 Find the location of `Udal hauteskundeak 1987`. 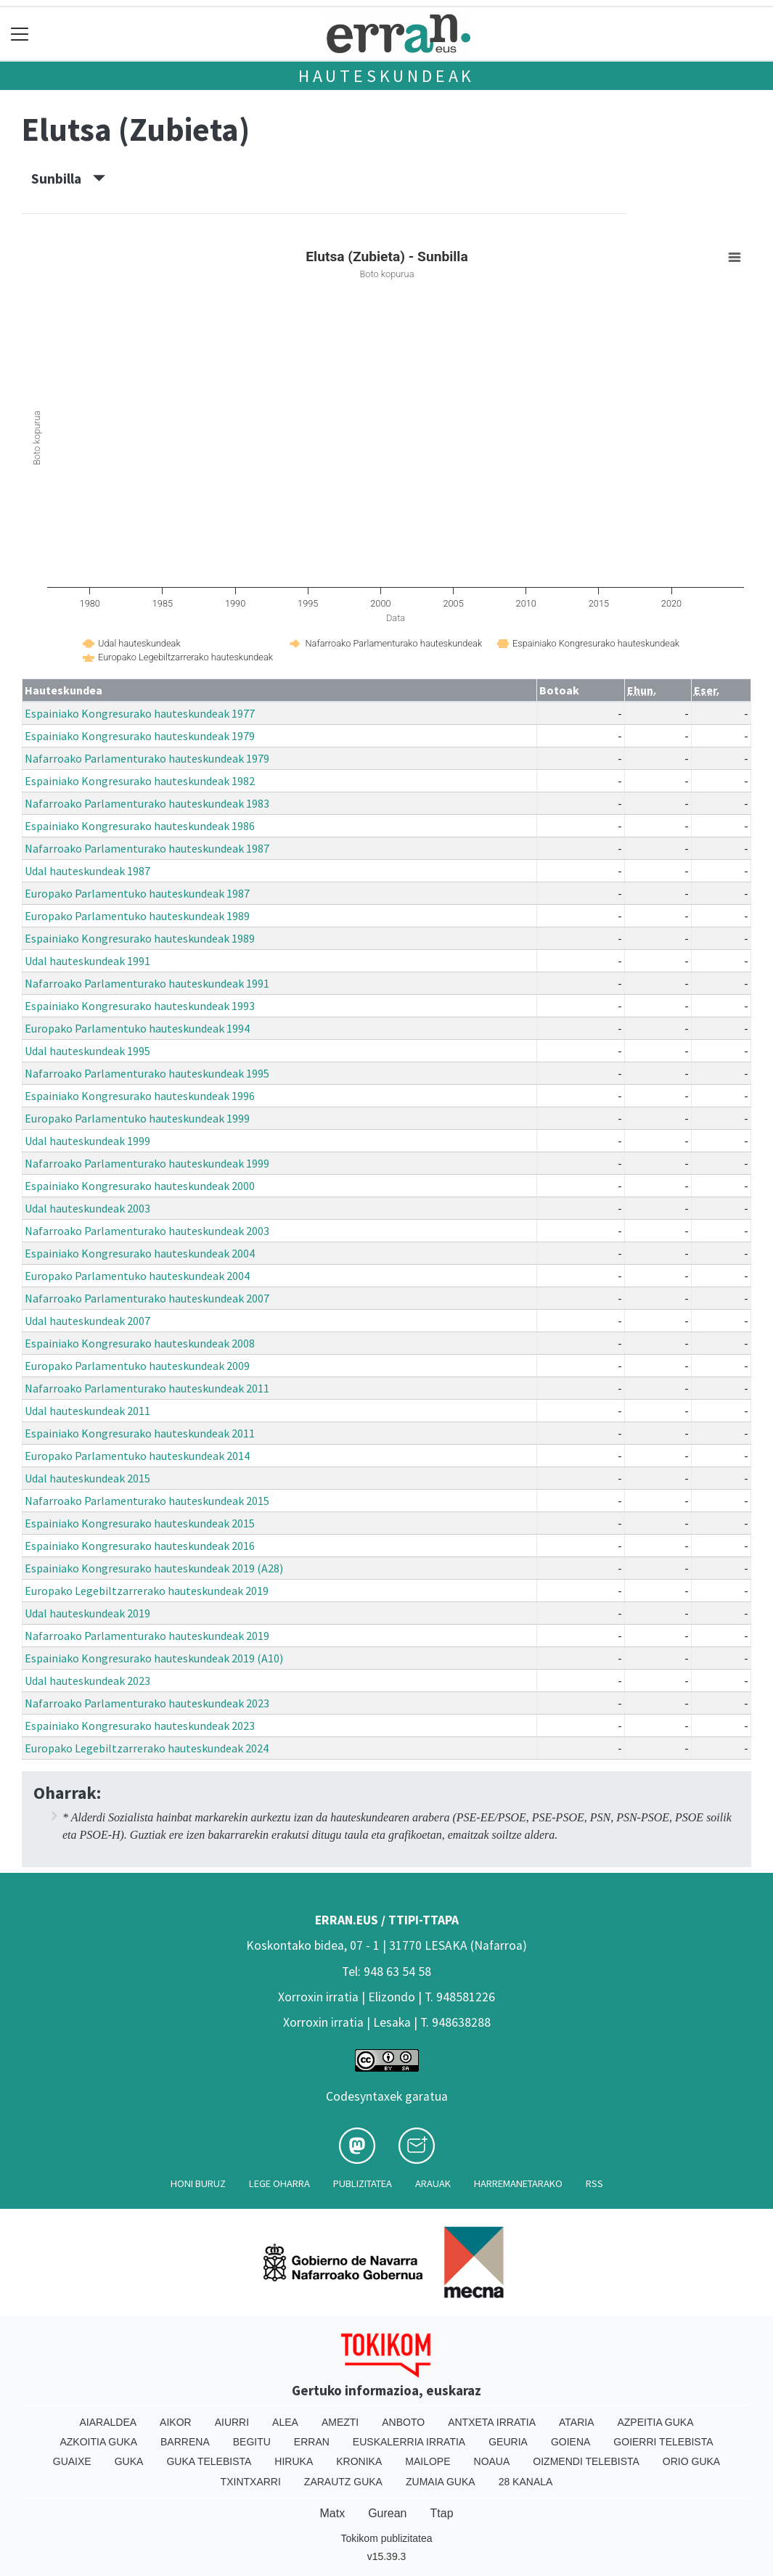

Udal hauteskundeak 1987 is located at coordinates (87, 871).